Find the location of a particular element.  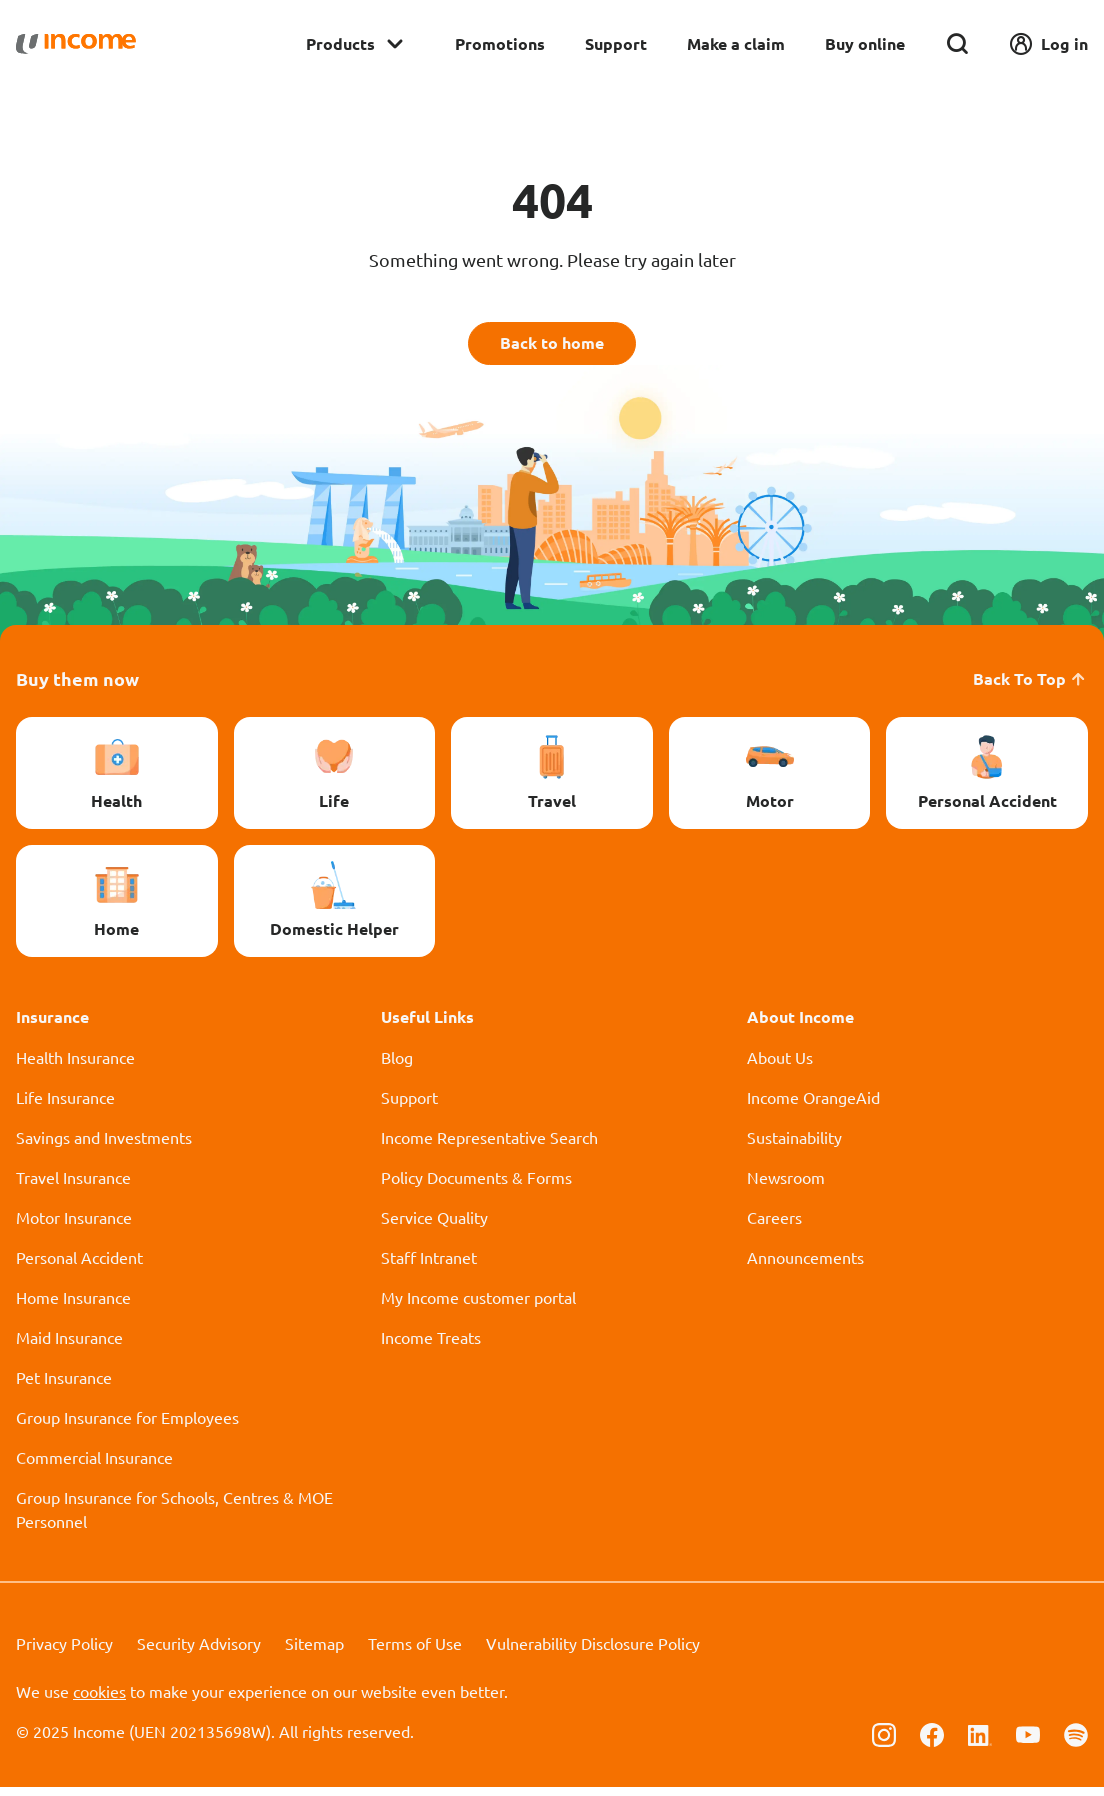

Blog is located at coordinates (397, 1066).